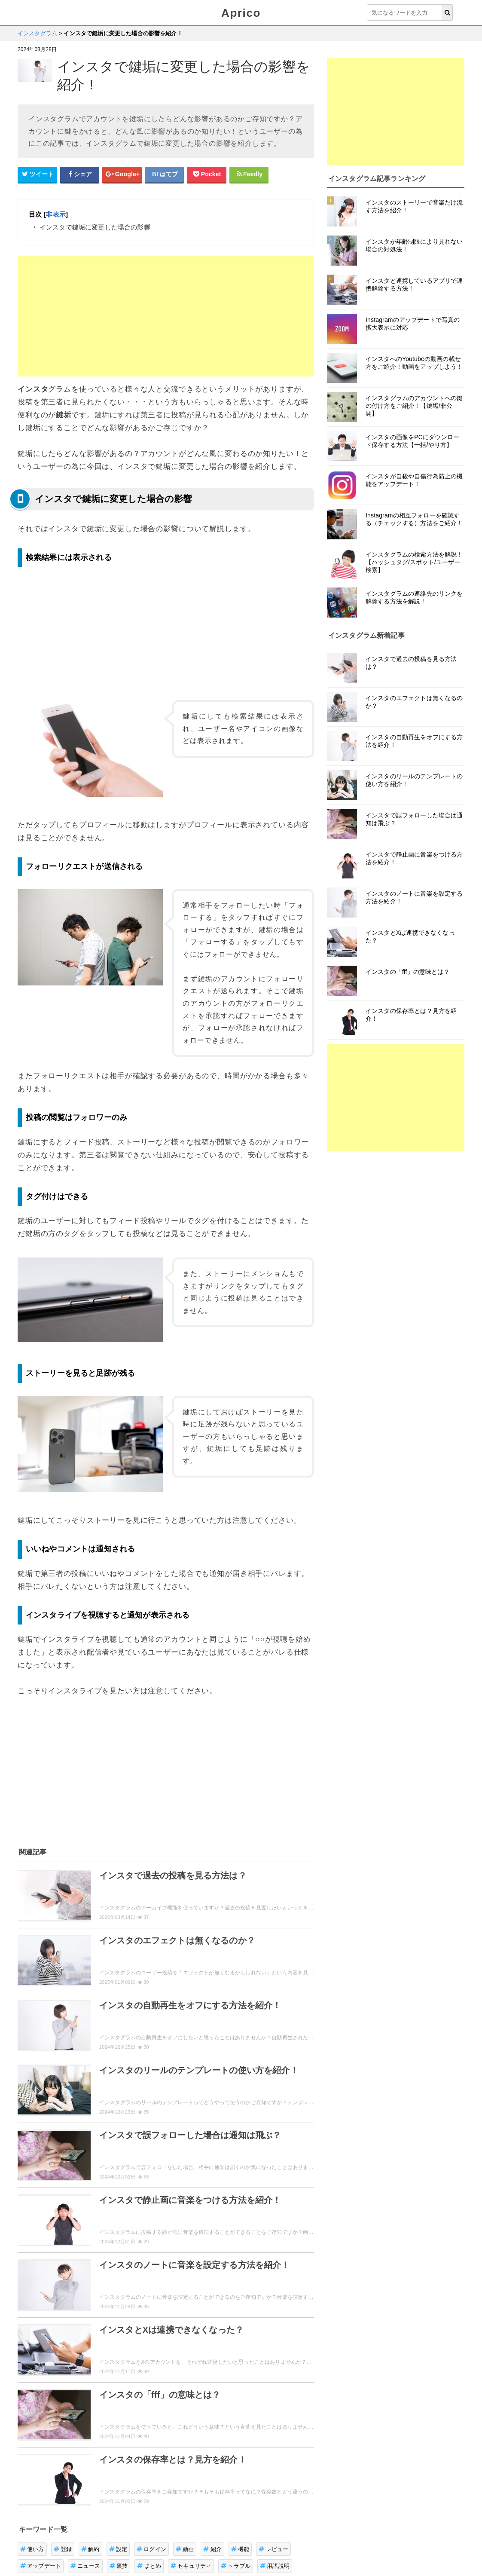 The width and height of the screenshot is (482, 2576). Describe the element at coordinates (212, 2549) in the screenshot. I see `紹介` at that location.